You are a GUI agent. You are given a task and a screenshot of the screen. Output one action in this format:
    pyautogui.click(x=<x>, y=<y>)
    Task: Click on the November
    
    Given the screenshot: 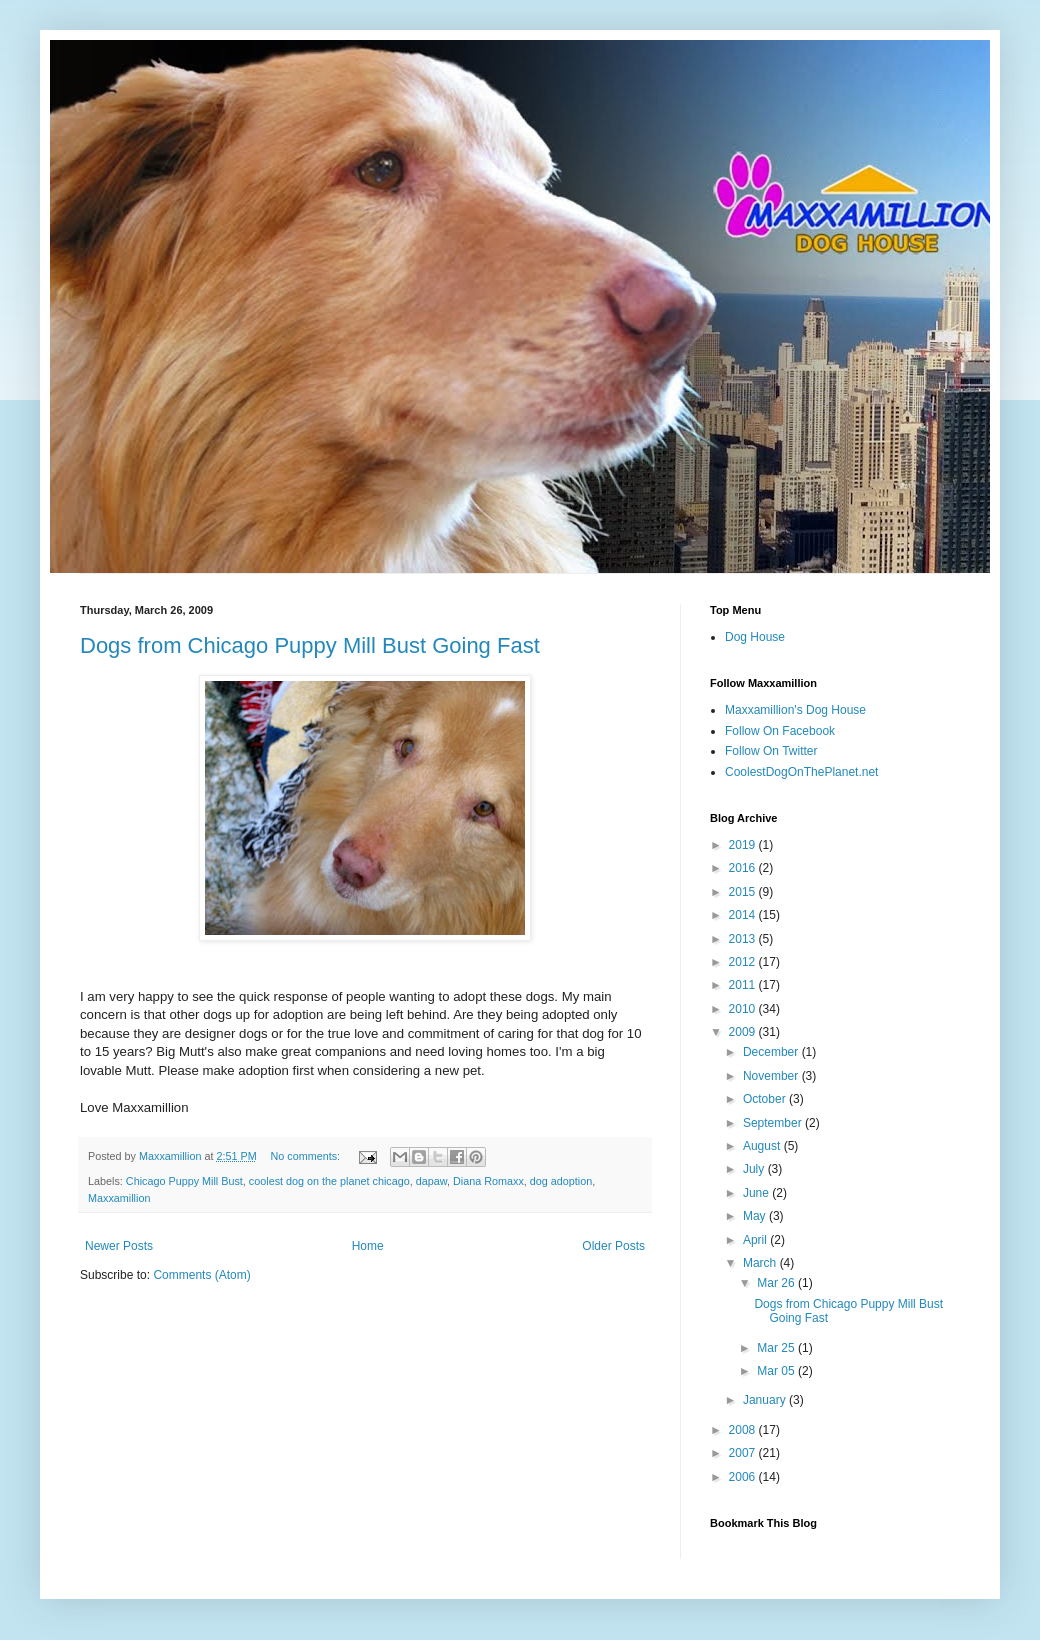 What is the action you would take?
    pyautogui.click(x=772, y=1076)
    